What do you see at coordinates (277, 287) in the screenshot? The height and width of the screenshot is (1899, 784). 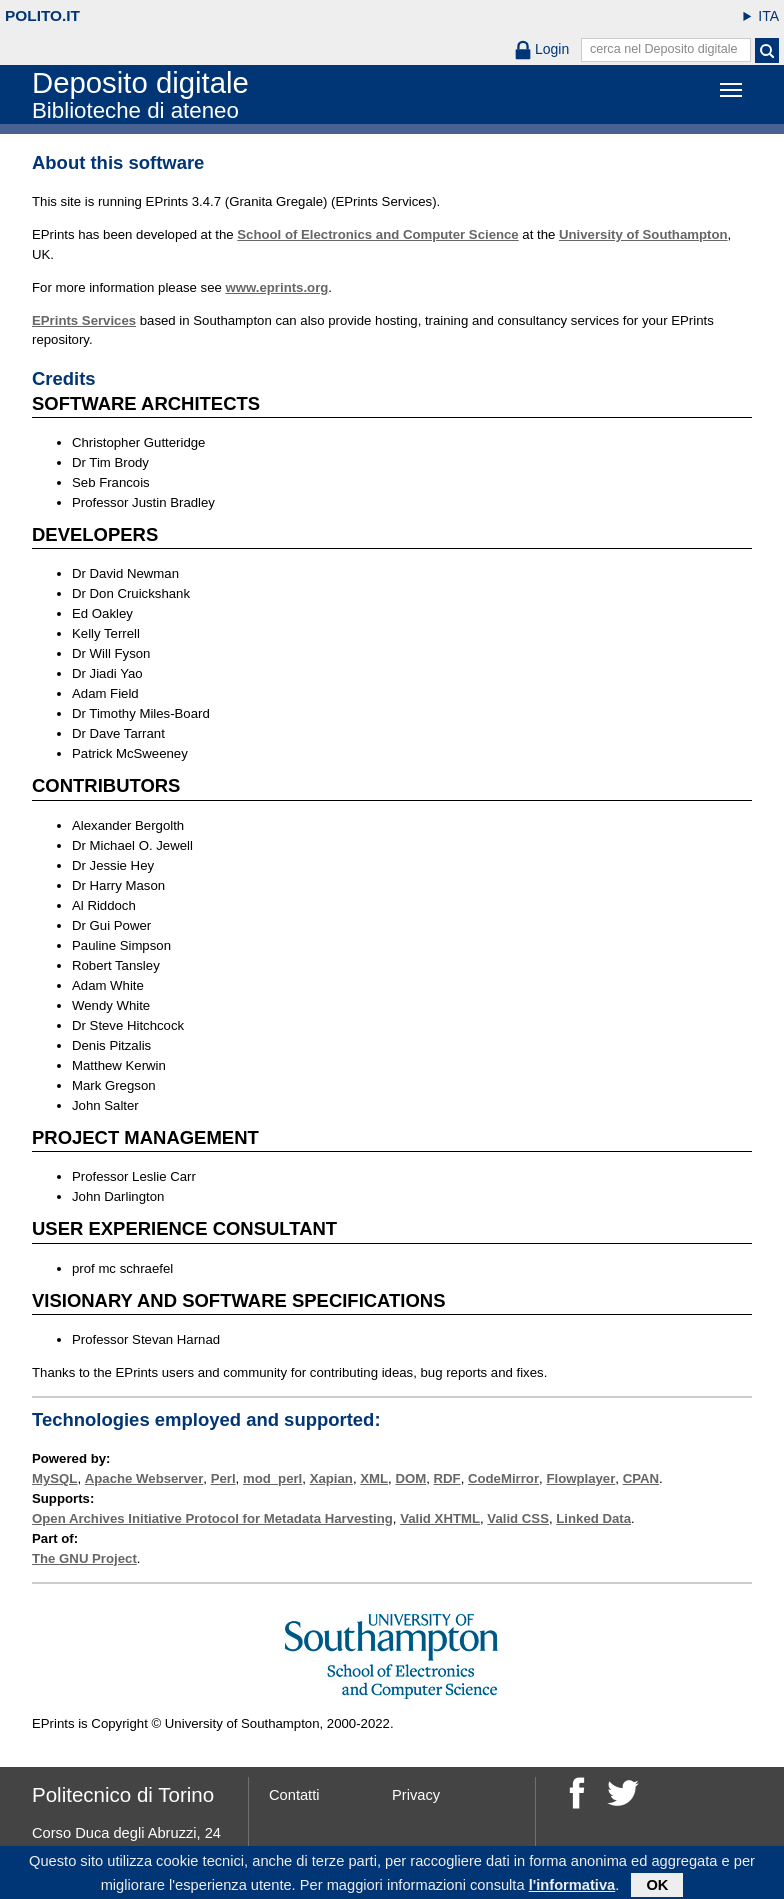 I see `www.eprints.org` at bounding box center [277, 287].